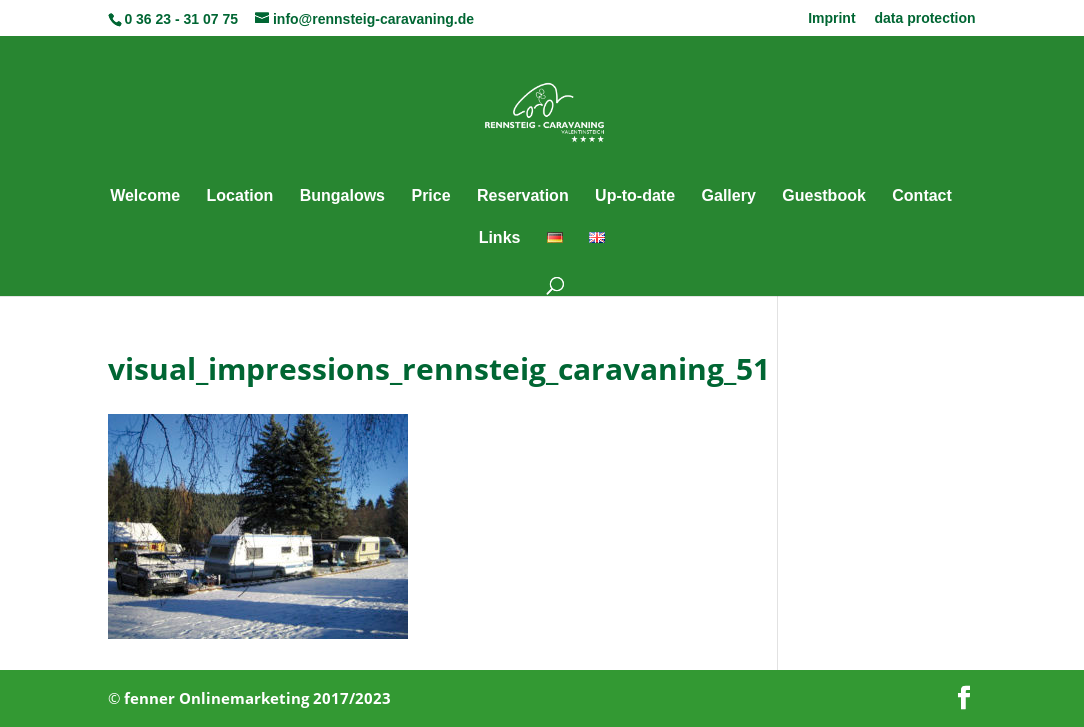 The height and width of the screenshot is (727, 1084). Describe the element at coordinates (824, 196) in the screenshot. I see `Guestbook` at that location.